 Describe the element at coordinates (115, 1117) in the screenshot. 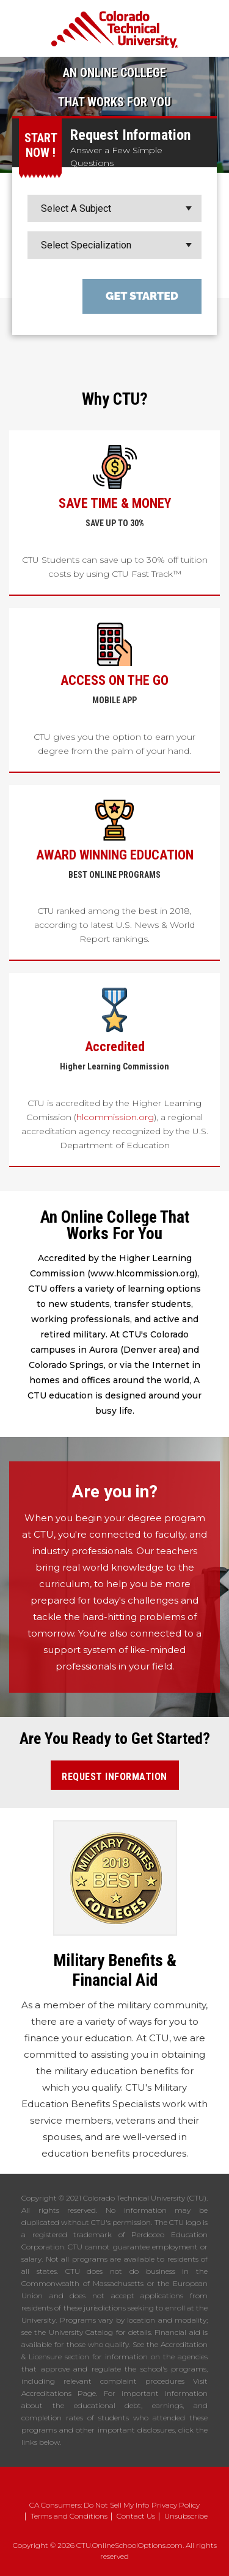

I see `hlcommission.org` at that location.